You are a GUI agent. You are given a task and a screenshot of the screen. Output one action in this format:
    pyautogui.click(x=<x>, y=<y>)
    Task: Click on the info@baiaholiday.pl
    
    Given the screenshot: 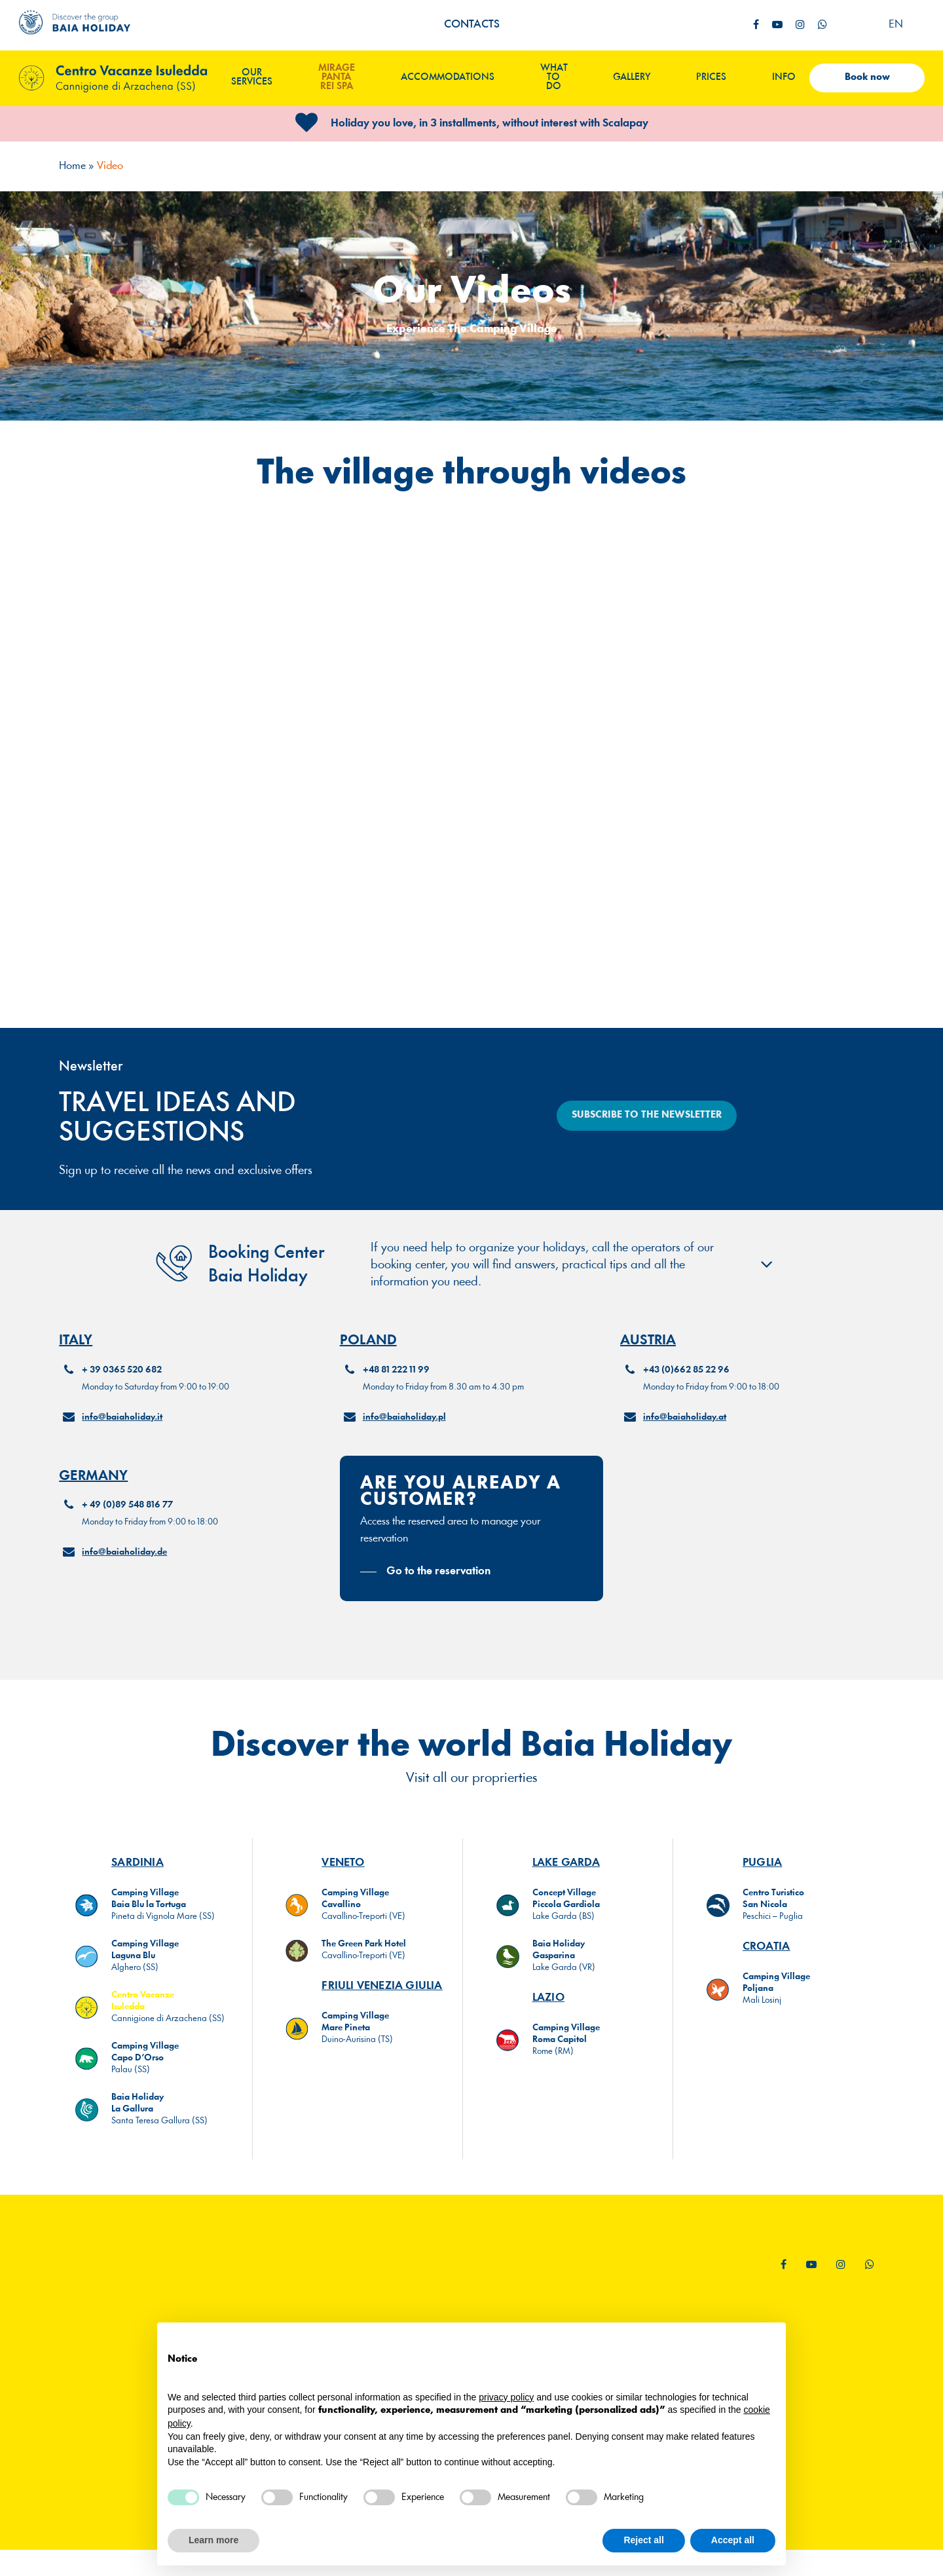 What is the action you would take?
    pyautogui.click(x=404, y=1446)
    